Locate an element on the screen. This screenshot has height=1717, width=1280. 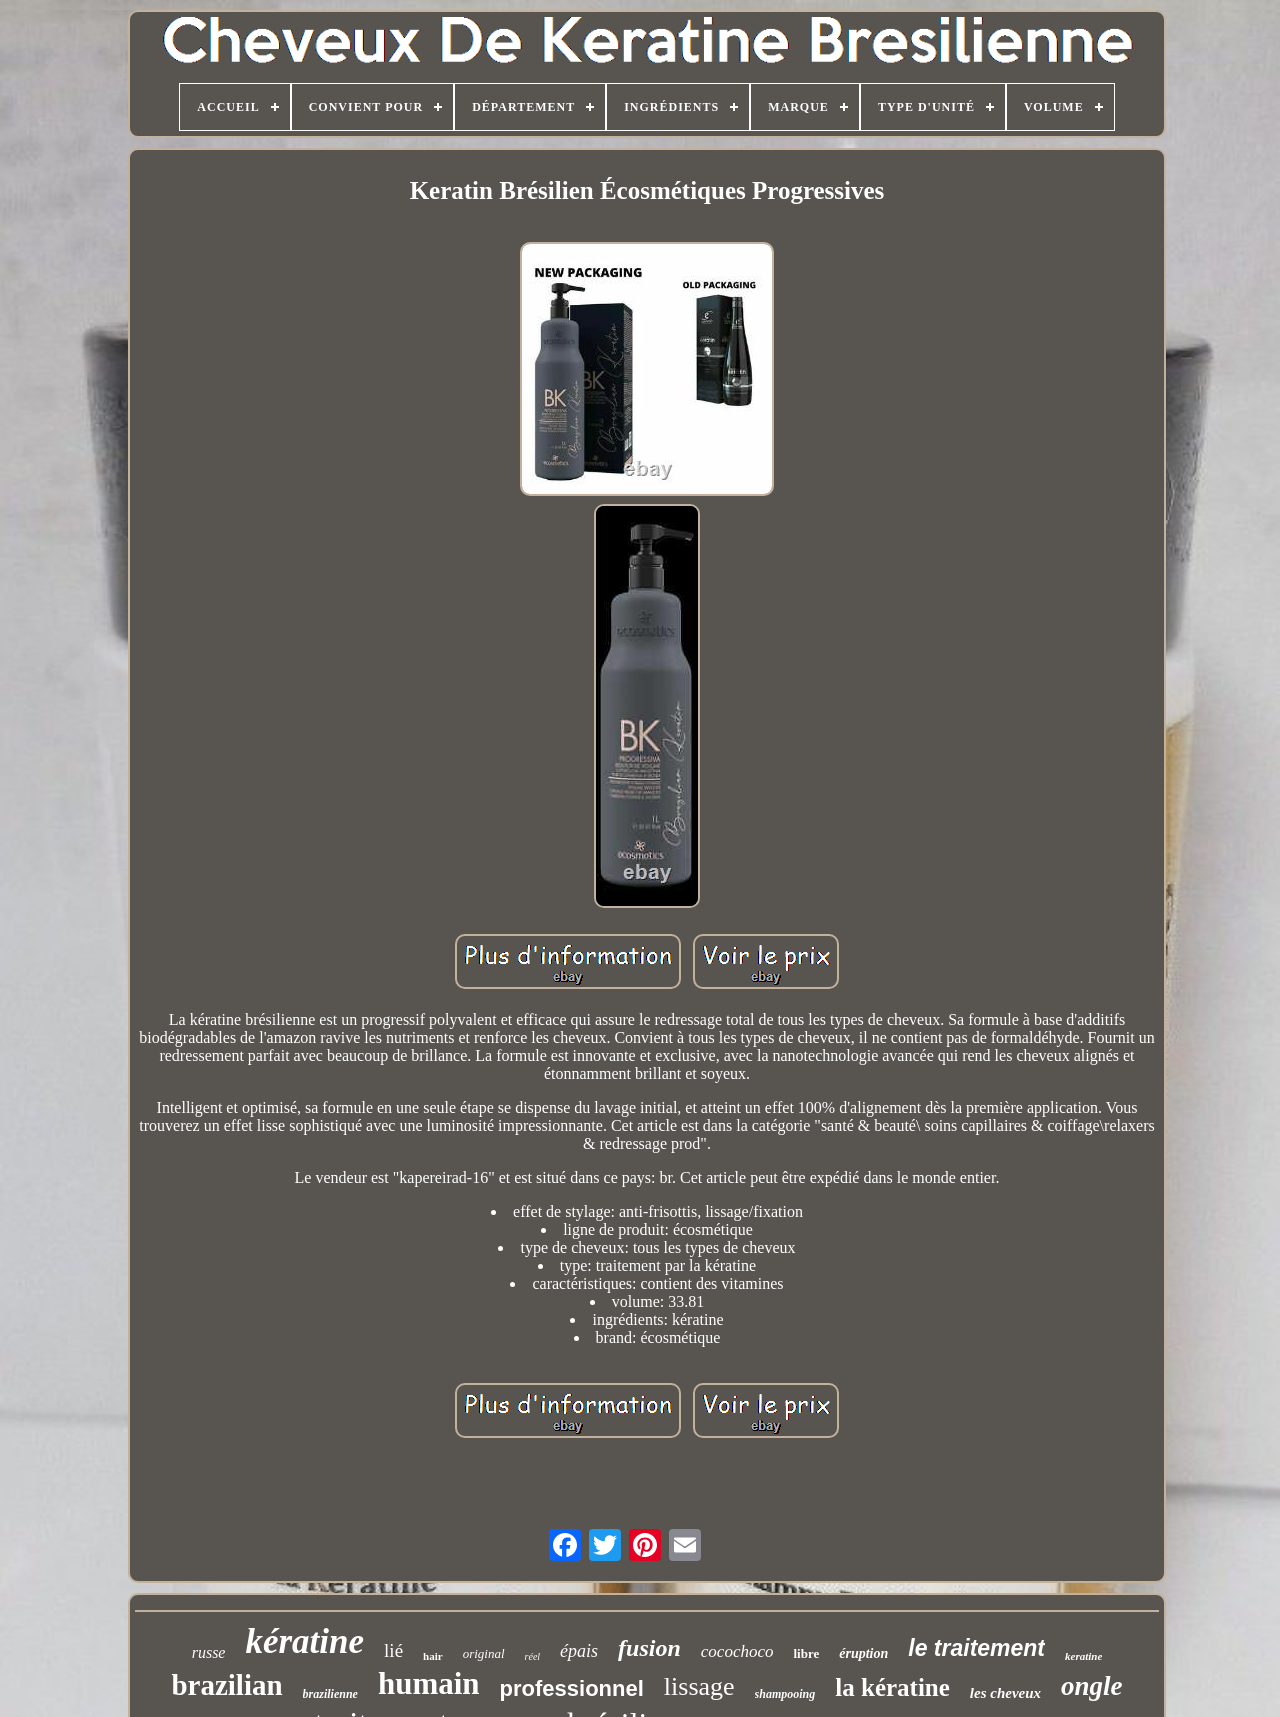
cocochoco is located at coordinates (737, 1651).